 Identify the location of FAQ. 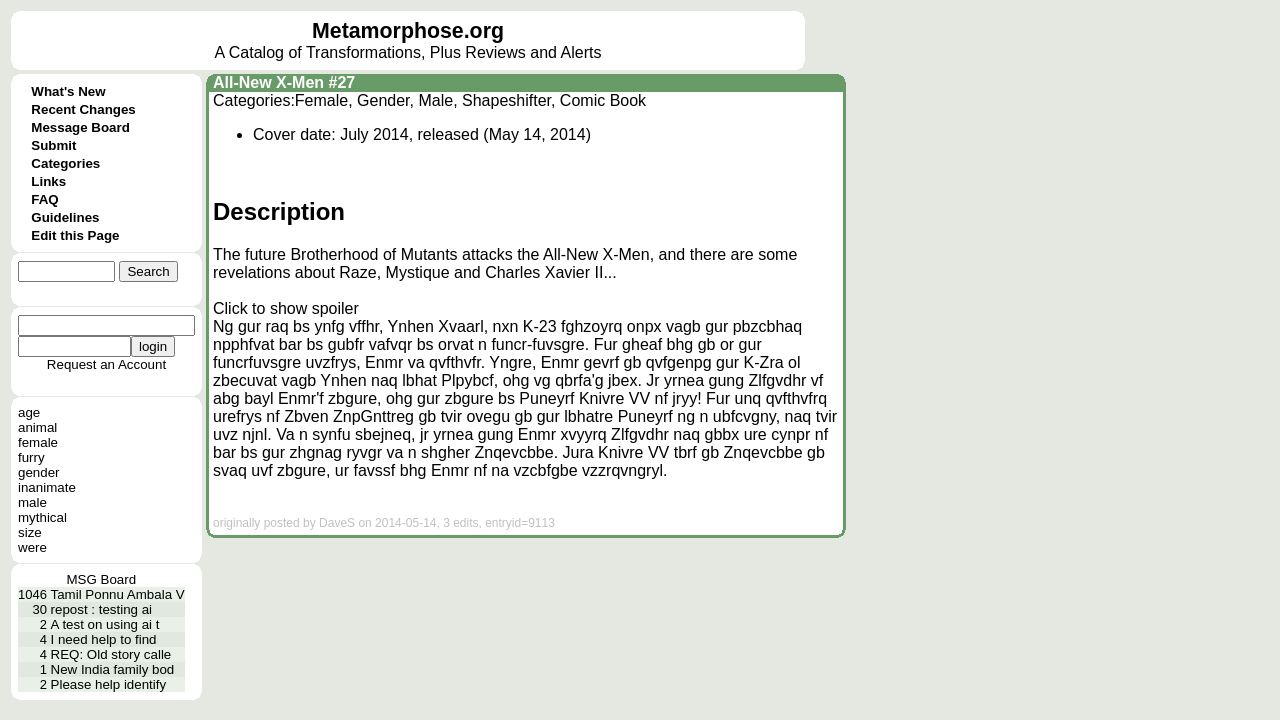
(44, 199).